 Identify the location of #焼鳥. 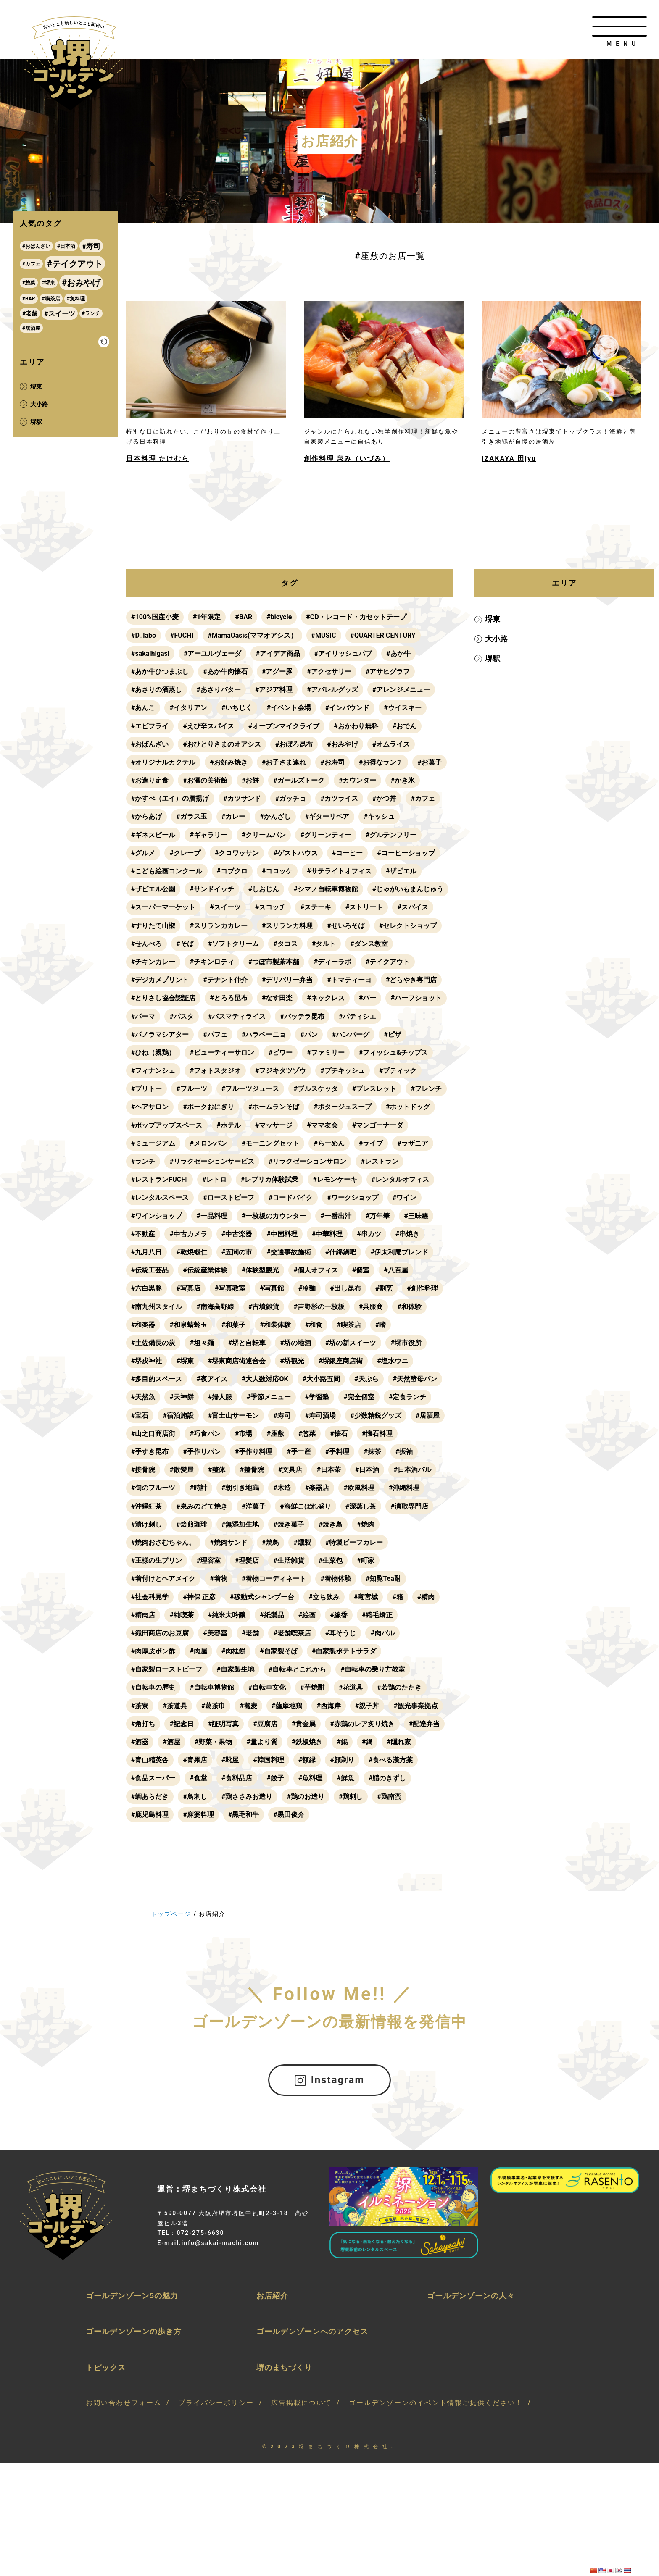
(270, 1542).